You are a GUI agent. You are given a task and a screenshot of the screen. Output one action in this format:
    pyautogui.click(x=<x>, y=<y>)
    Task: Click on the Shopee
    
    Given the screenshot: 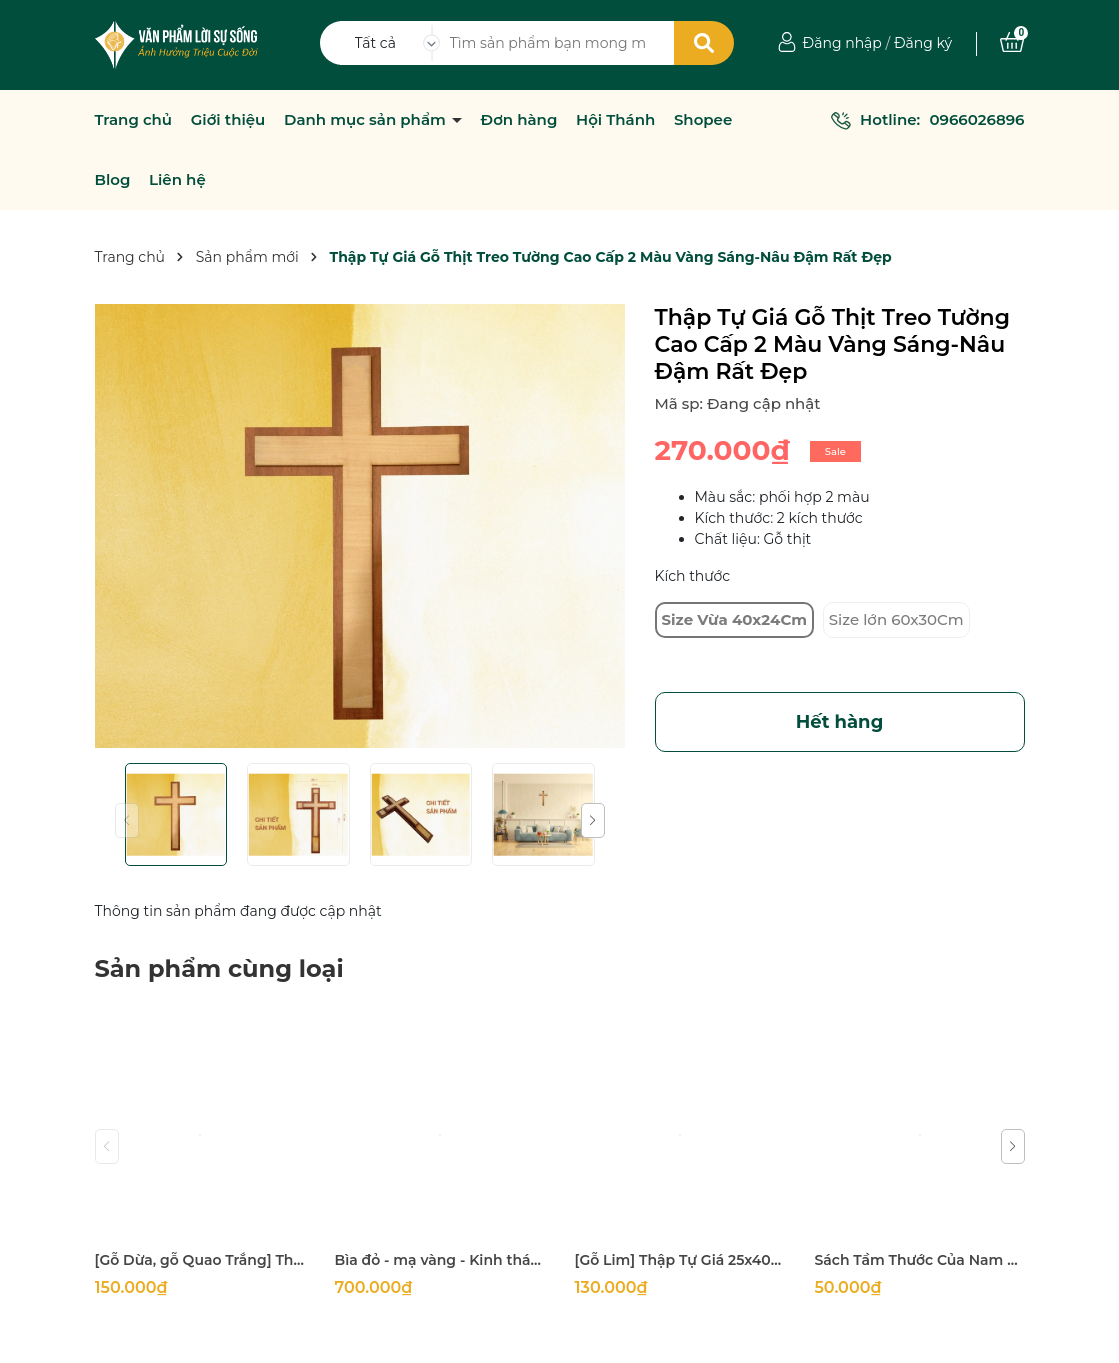 What is the action you would take?
    pyautogui.click(x=703, y=120)
    